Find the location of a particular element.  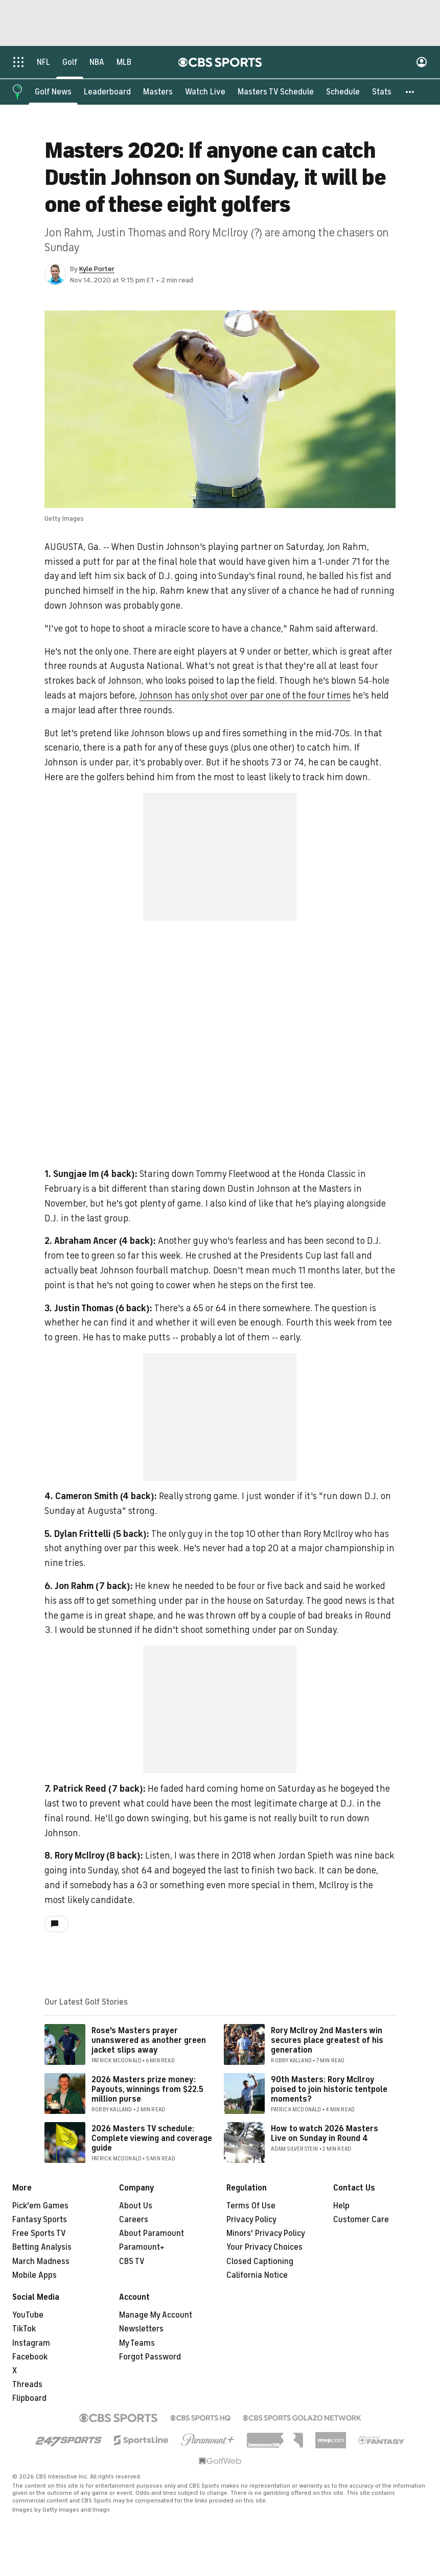

[Leaderboard] is located at coordinates (107, 92).